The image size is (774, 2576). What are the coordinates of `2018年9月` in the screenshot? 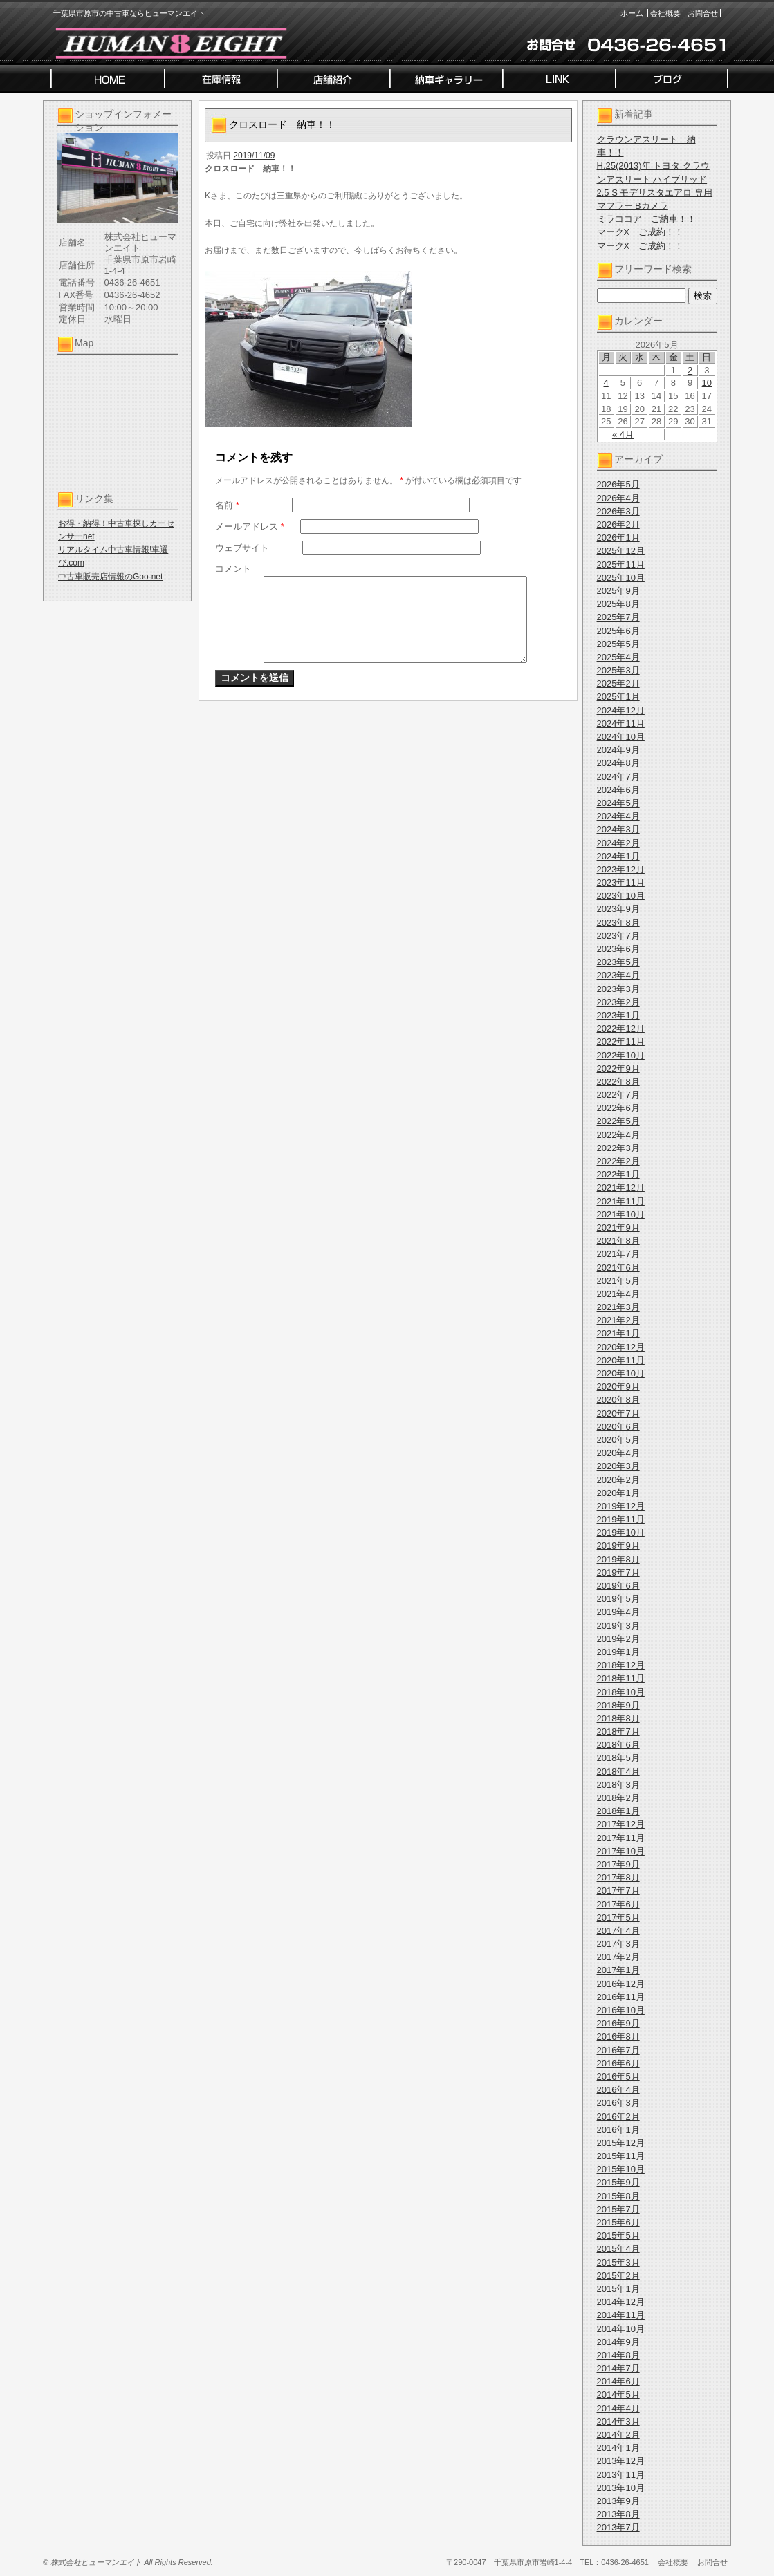 It's located at (618, 1705).